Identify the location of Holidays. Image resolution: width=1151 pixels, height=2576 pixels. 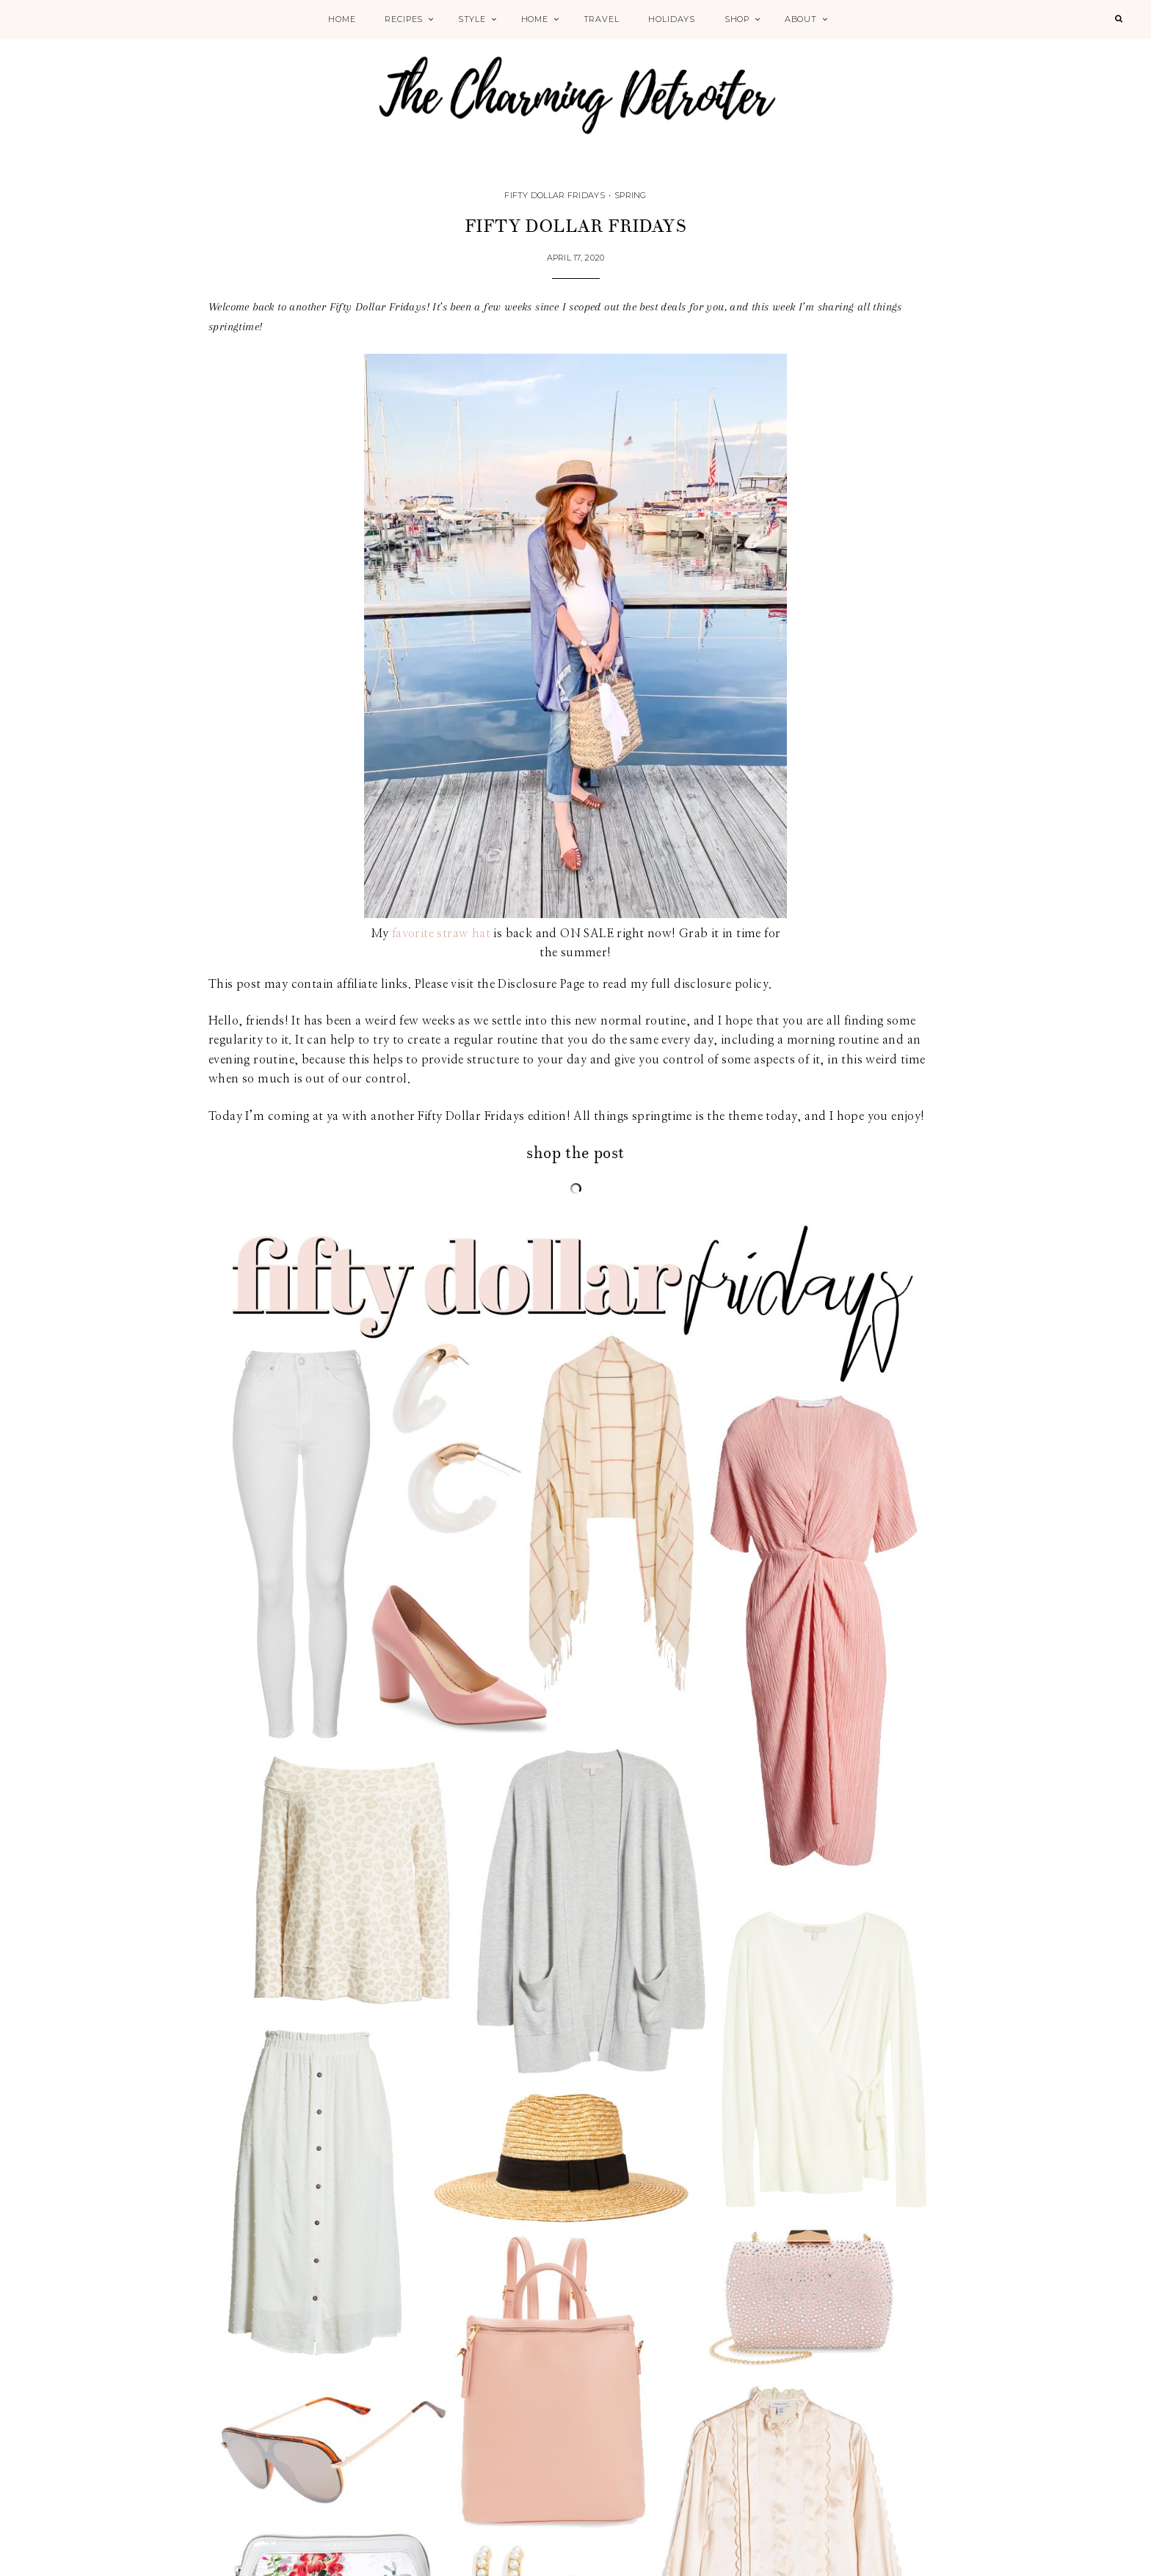
(671, 19).